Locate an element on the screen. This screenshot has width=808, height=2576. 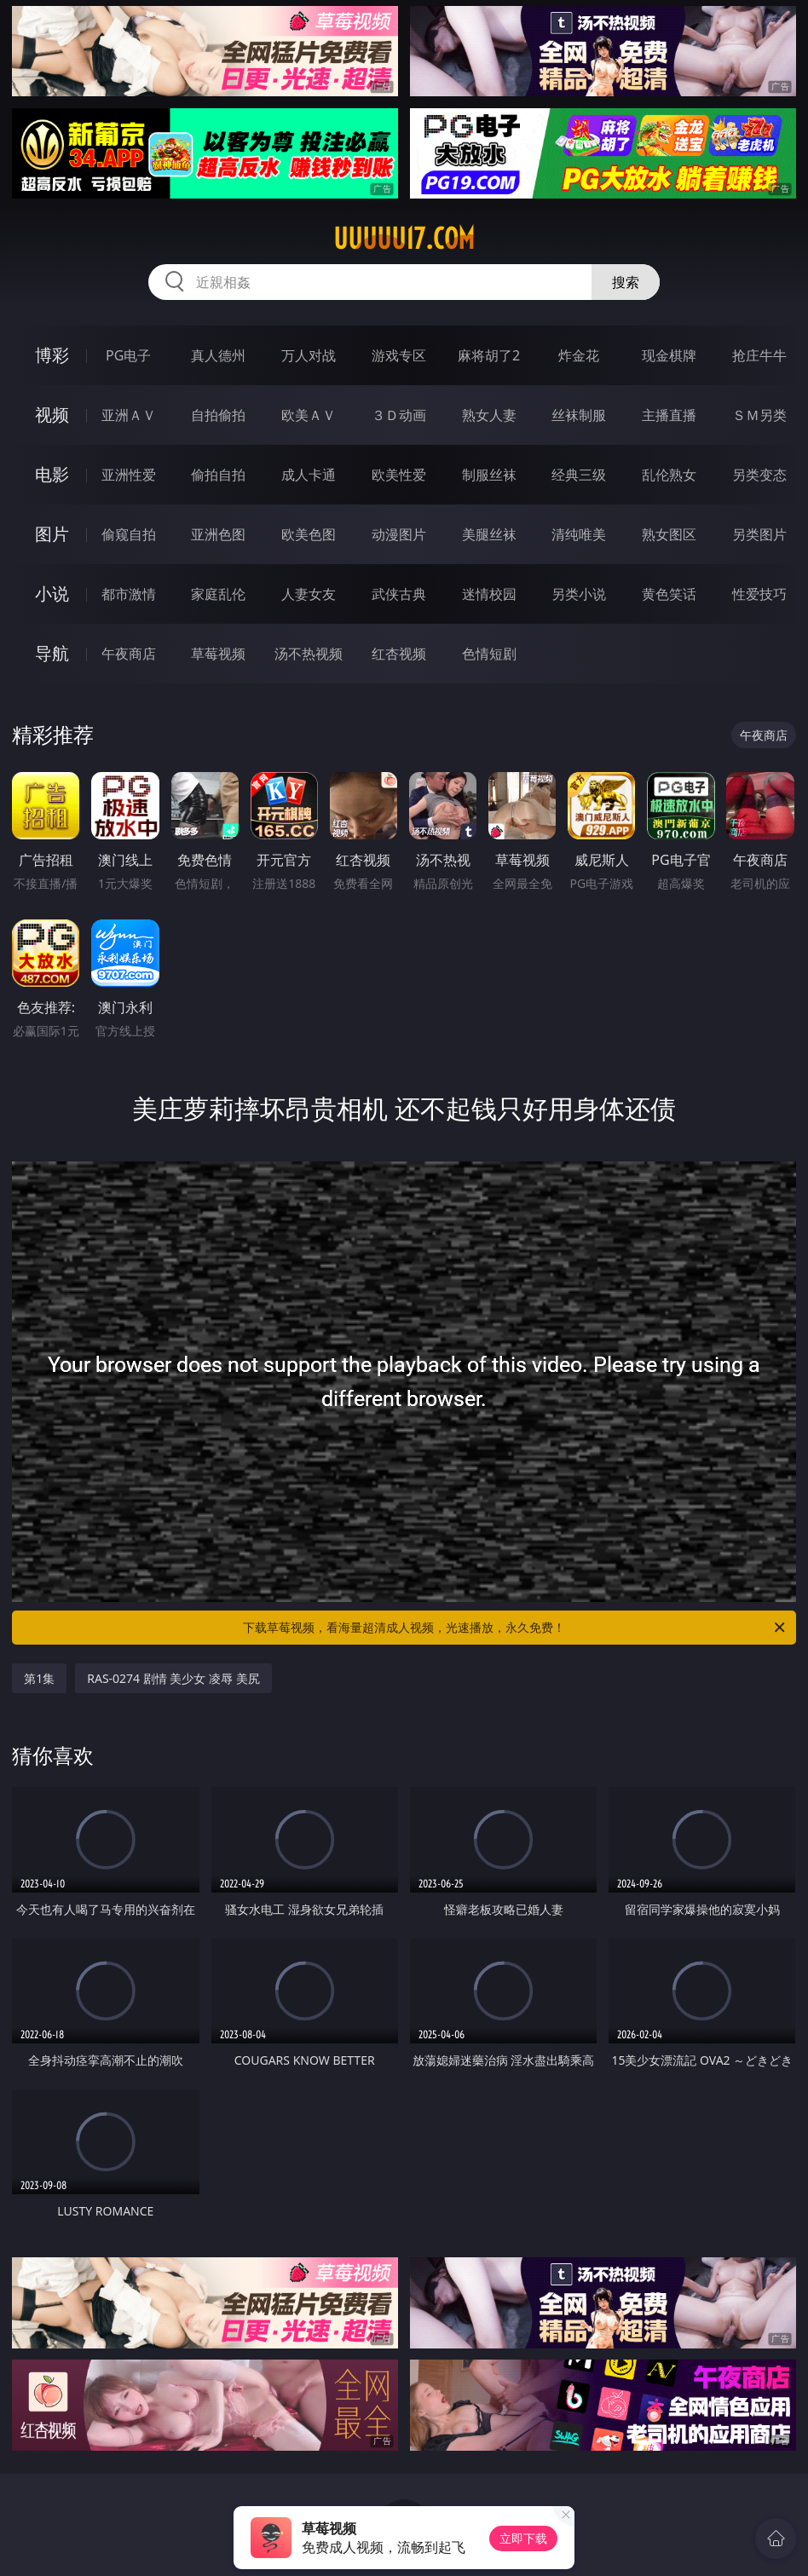
清纯唯美 is located at coordinates (578, 534).